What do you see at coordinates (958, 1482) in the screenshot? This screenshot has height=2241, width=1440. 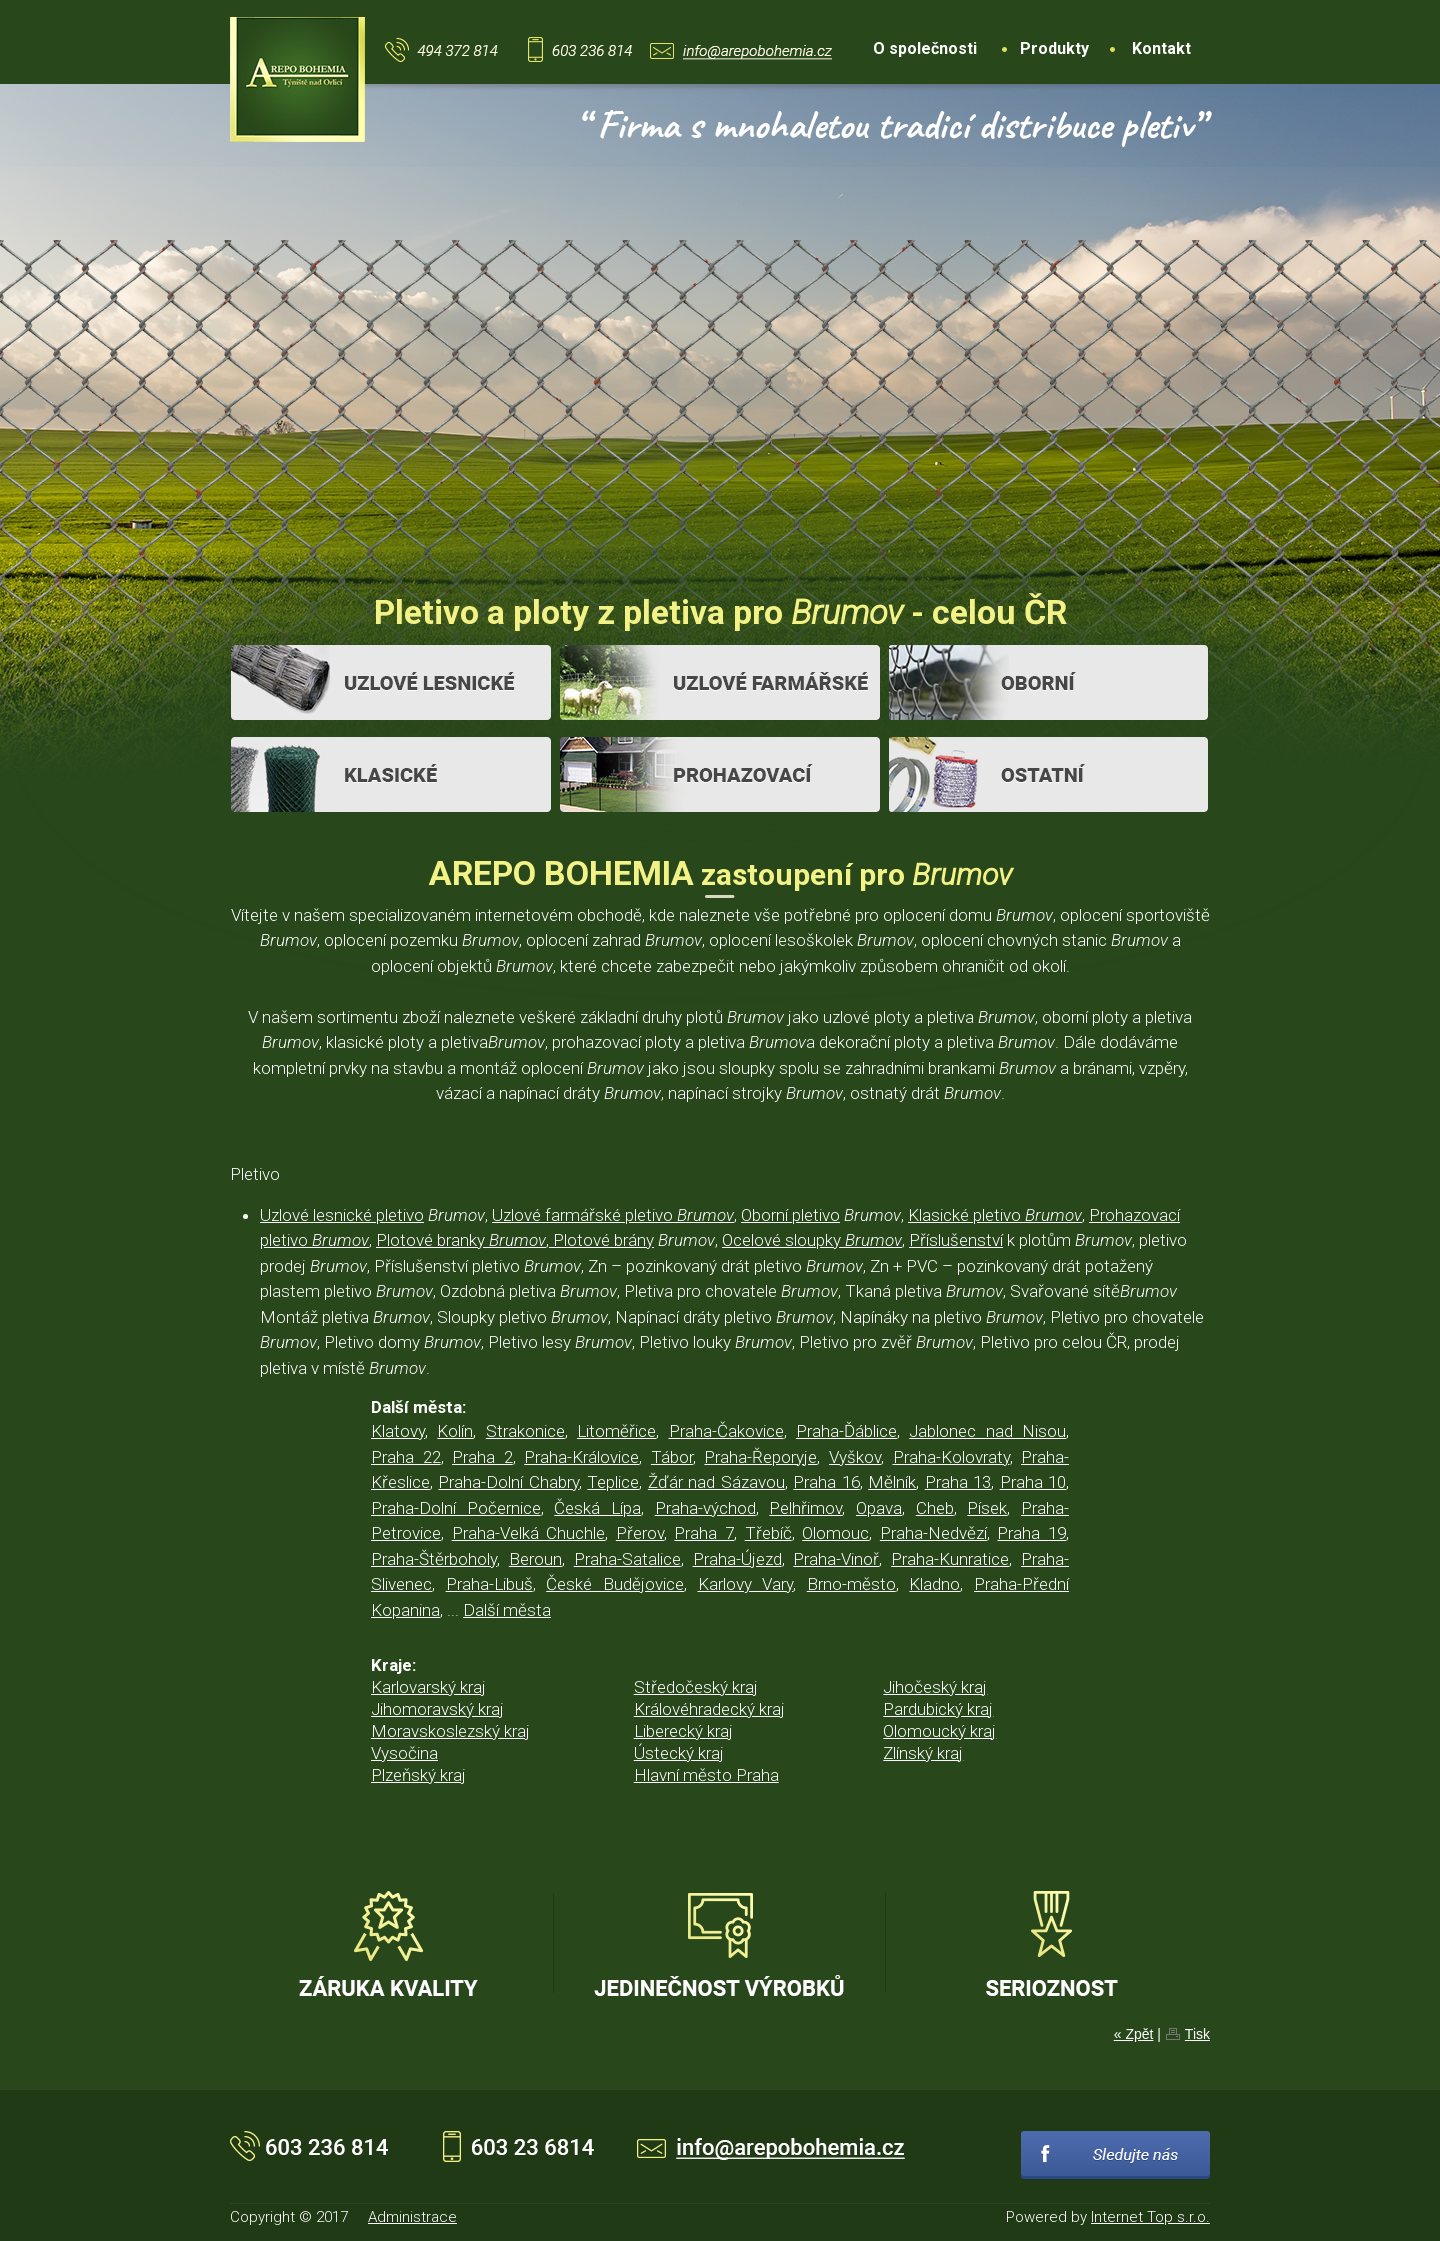 I see `Praha 13` at bounding box center [958, 1482].